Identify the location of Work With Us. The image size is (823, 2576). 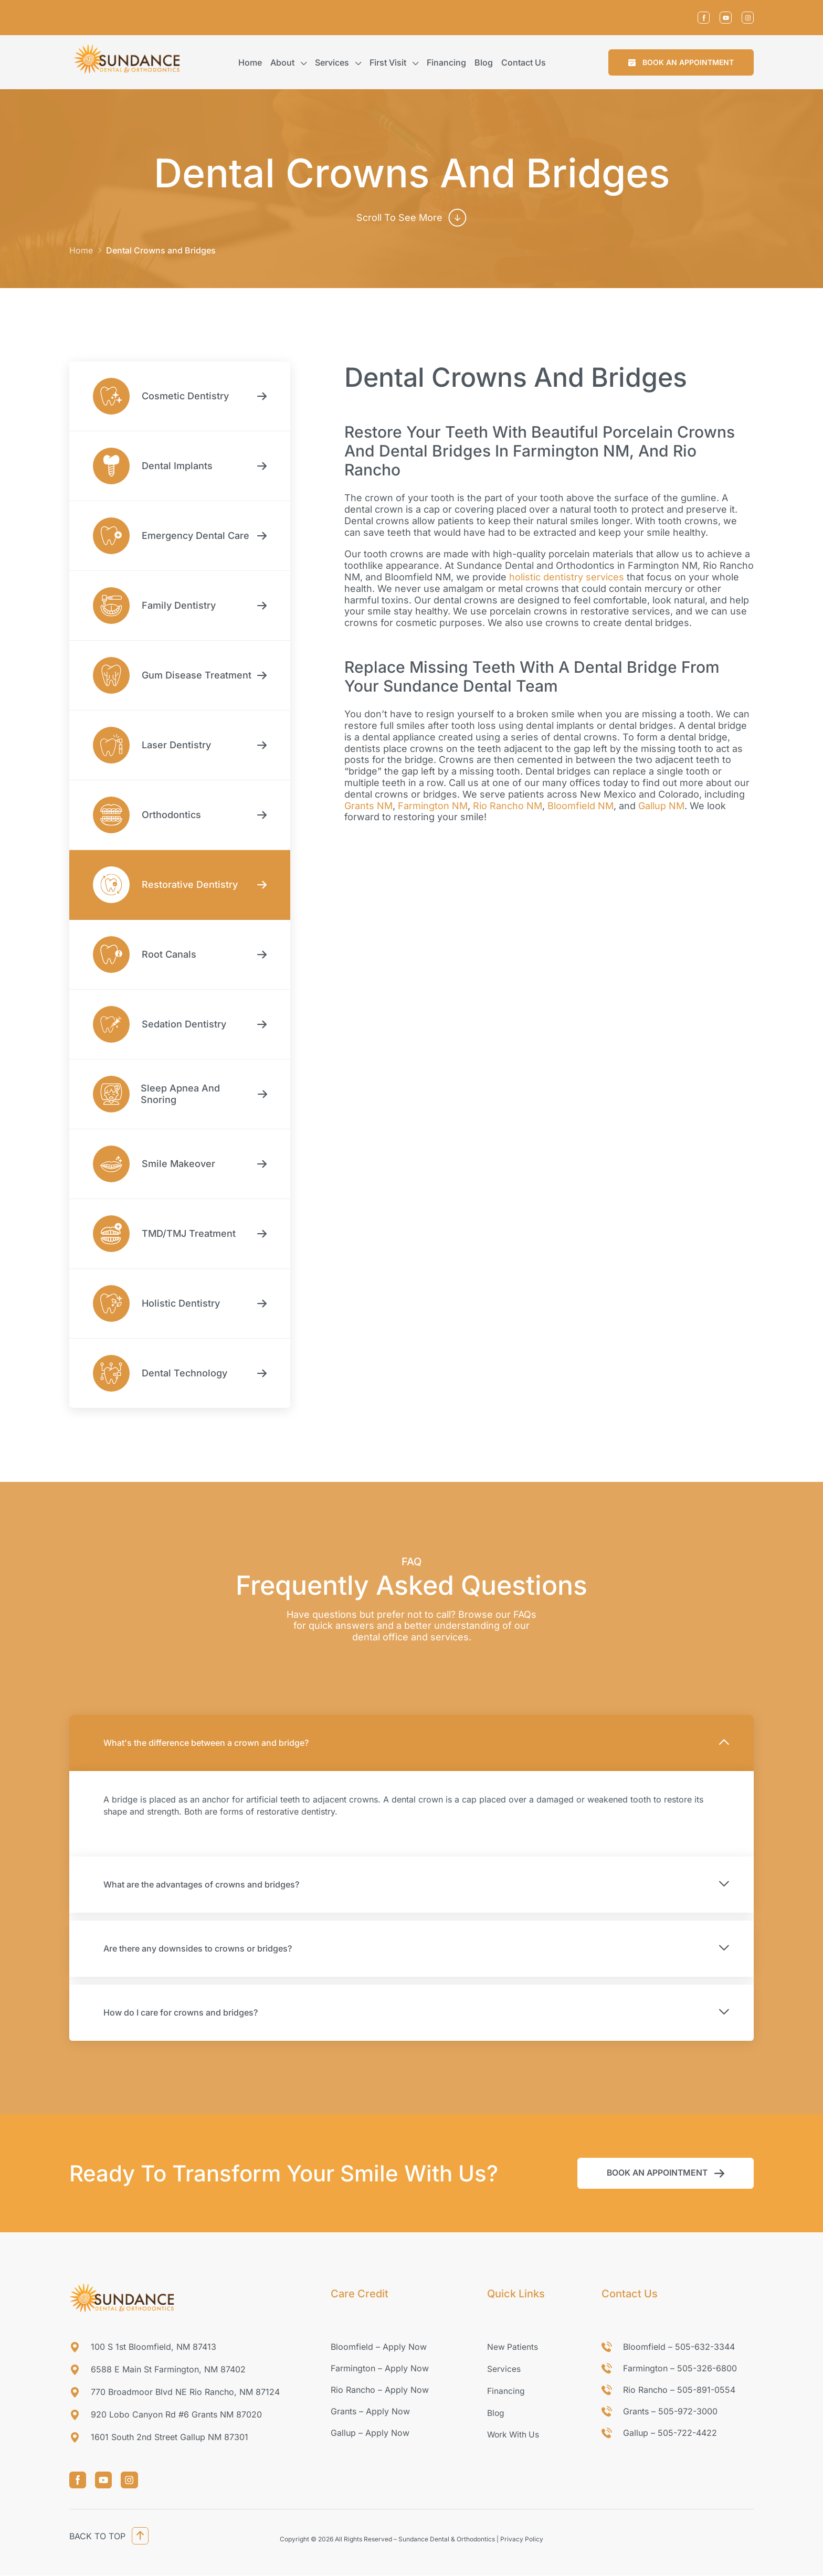
(514, 2432).